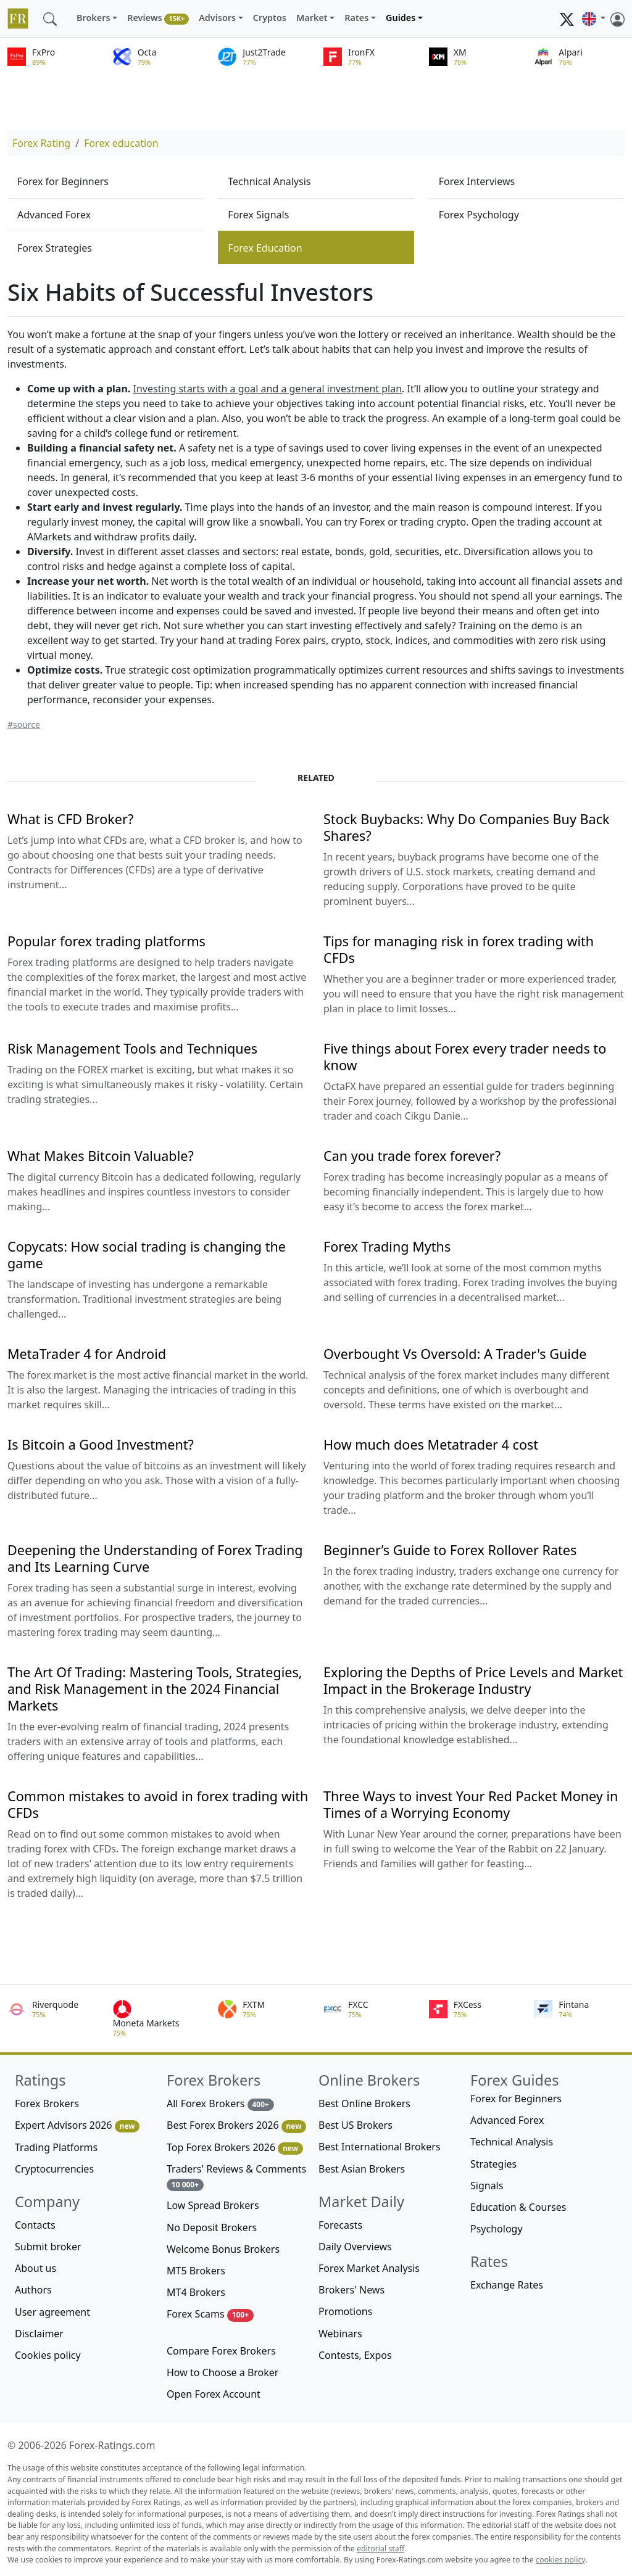  I want to click on editorial staff, so click(380, 2548).